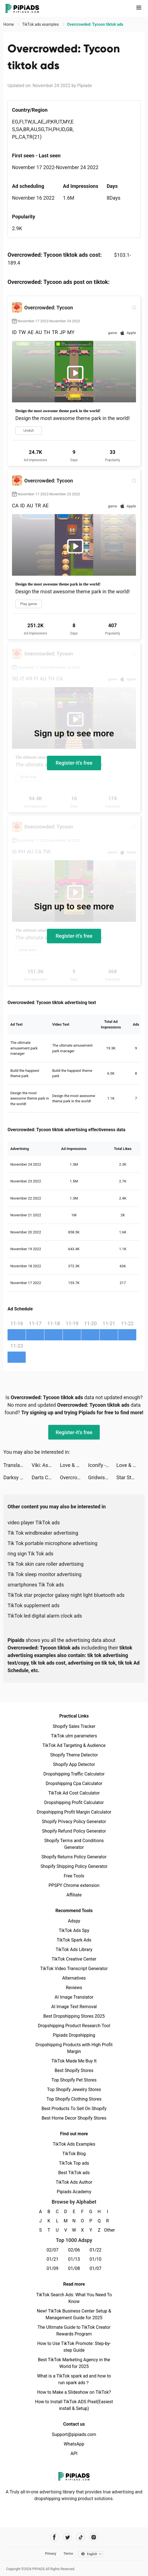 This screenshot has width=148, height=2576. Describe the element at coordinates (102, 1465) in the screenshot. I see `Iconify - Custom Icons Themes tiktok ads` at that location.